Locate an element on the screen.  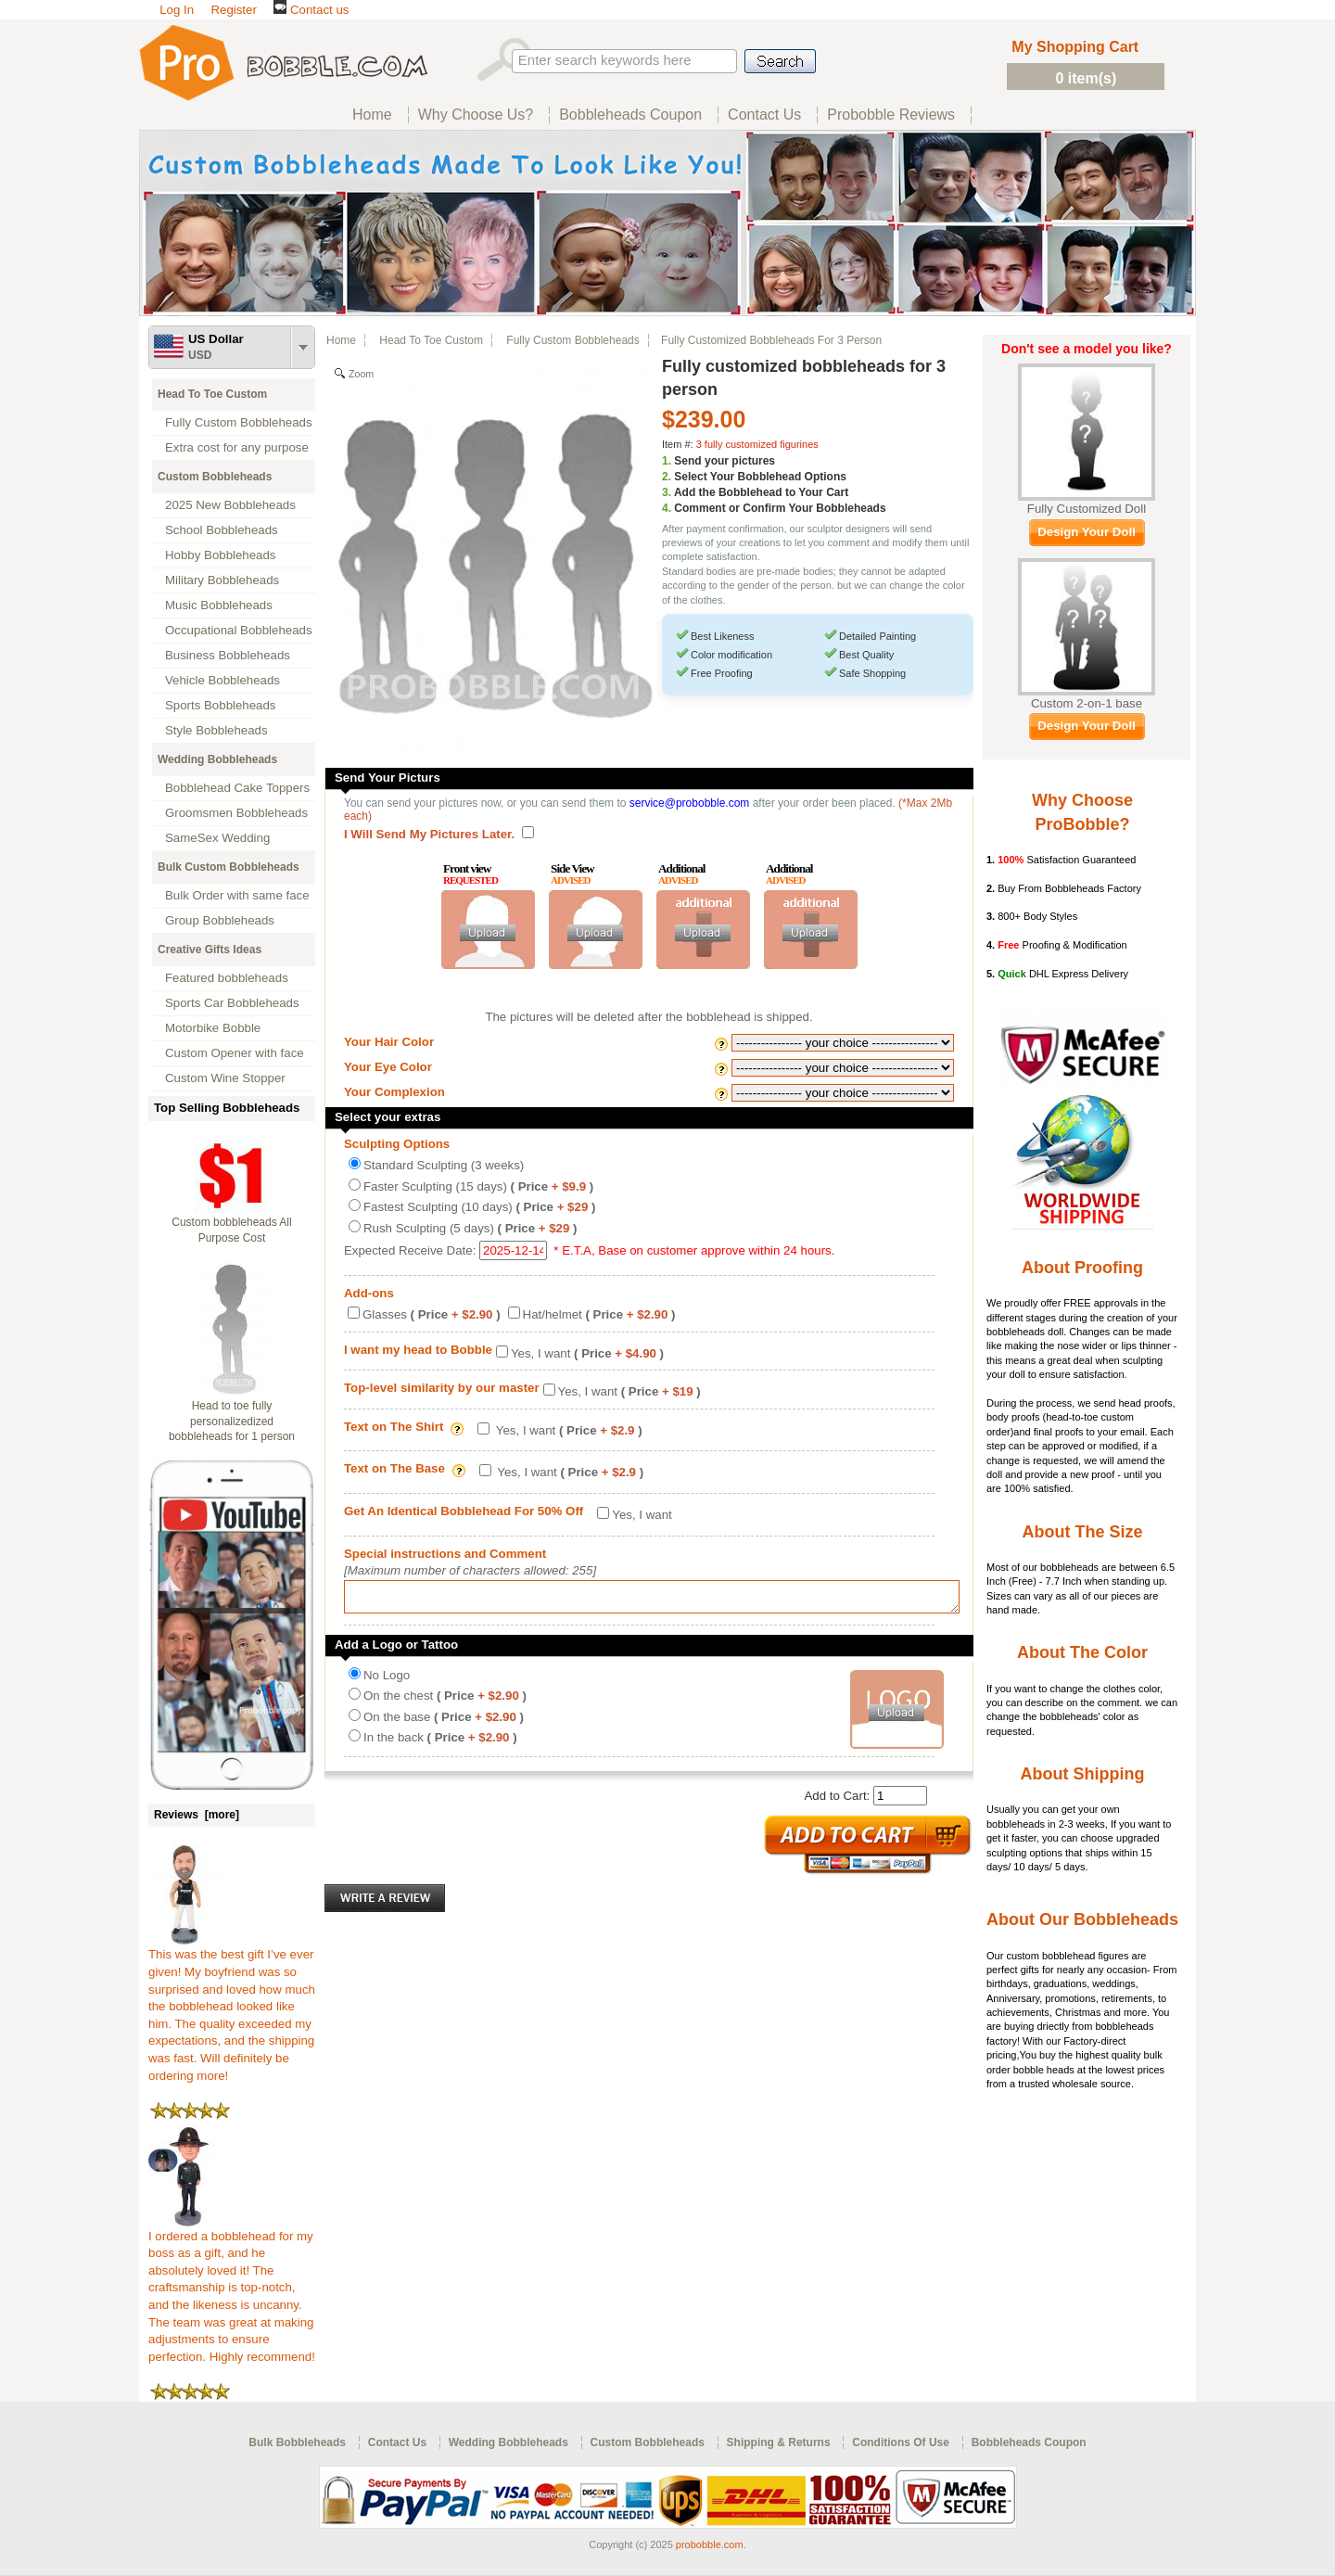
Hat/helmet is located at coordinates (599, 1314).